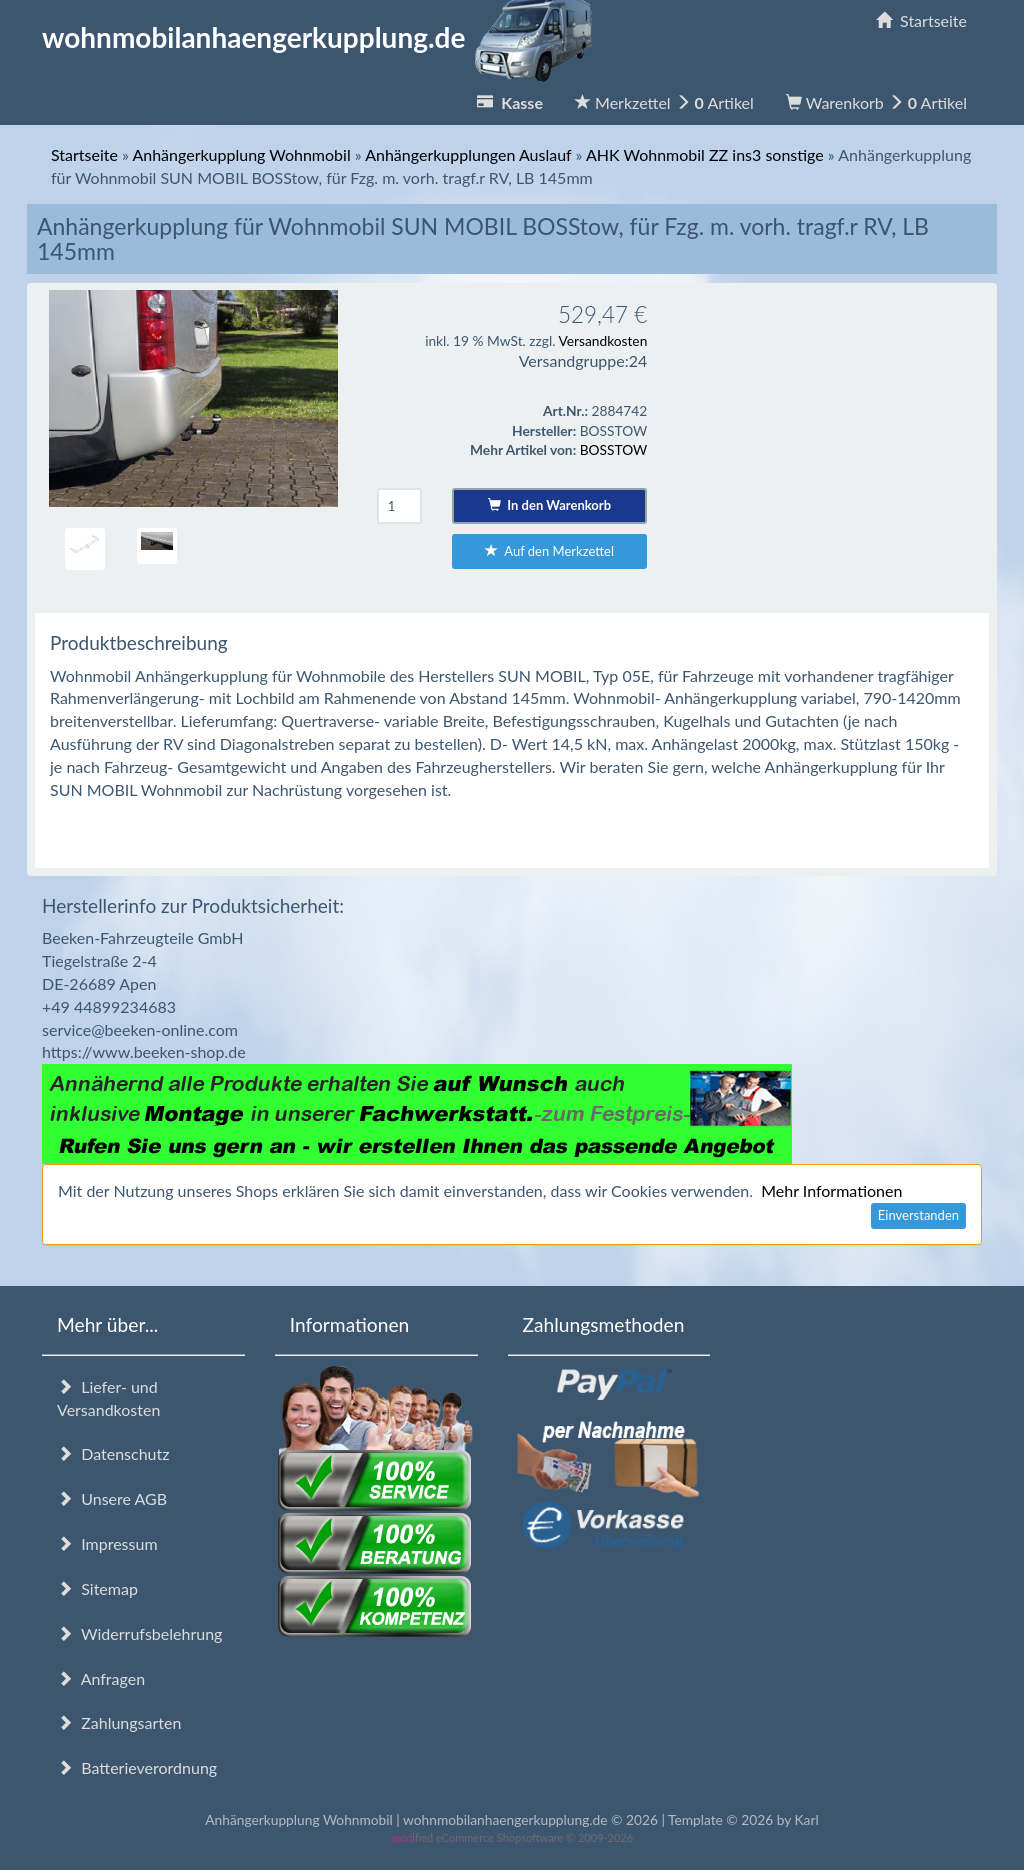  Describe the element at coordinates (323, 37) in the screenshot. I see `wohnmobilanhaengerkupplung.de` at that location.